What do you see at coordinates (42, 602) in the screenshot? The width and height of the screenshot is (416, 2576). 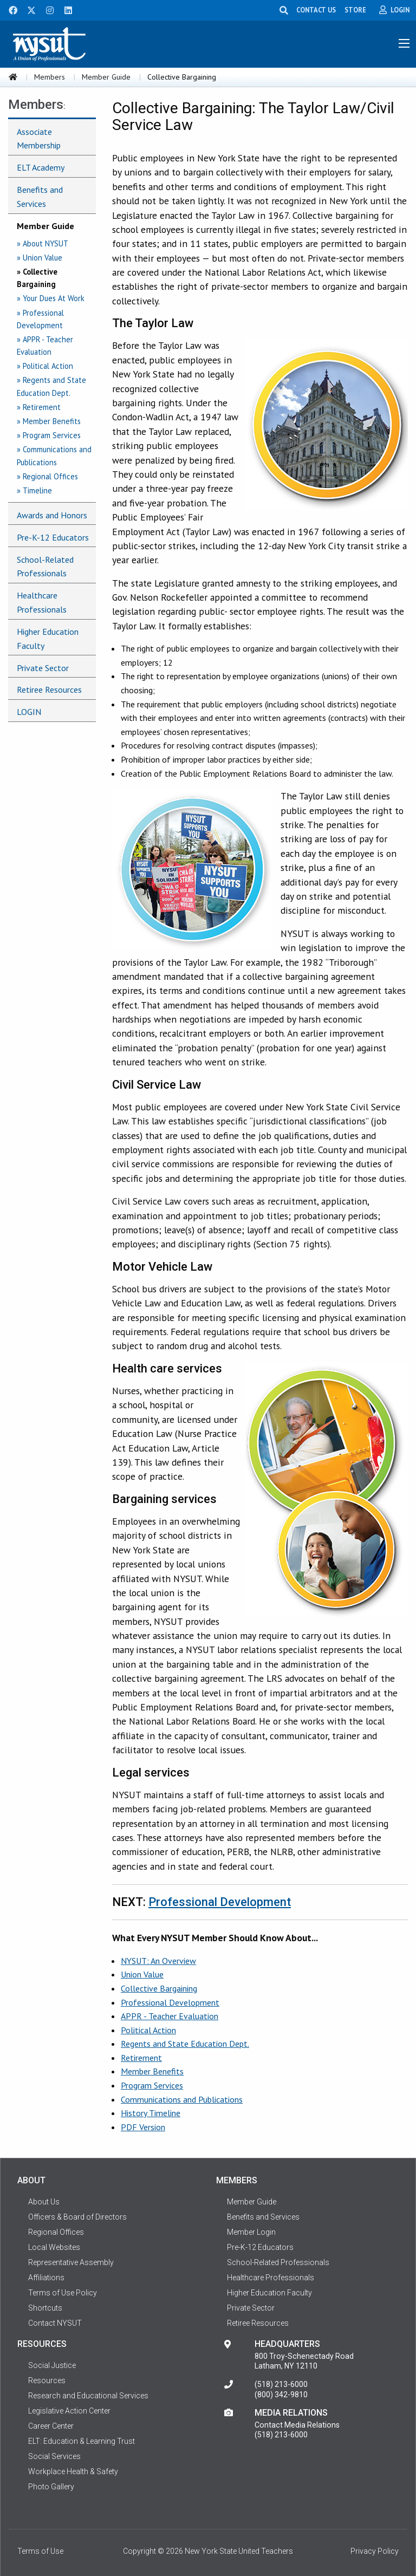 I see `Healthcare Professionals` at bounding box center [42, 602].